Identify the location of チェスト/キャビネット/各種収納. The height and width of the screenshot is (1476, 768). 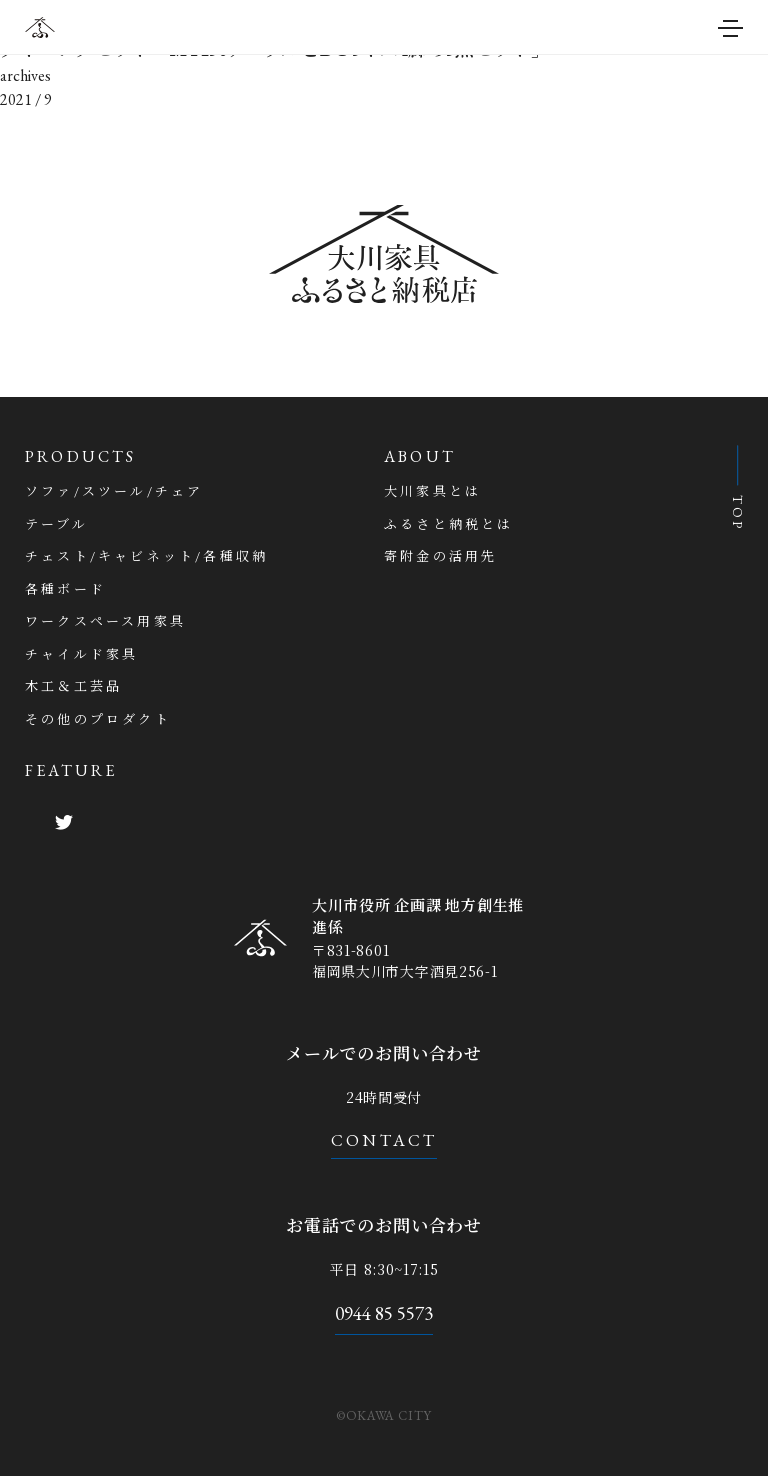
(146, 556).